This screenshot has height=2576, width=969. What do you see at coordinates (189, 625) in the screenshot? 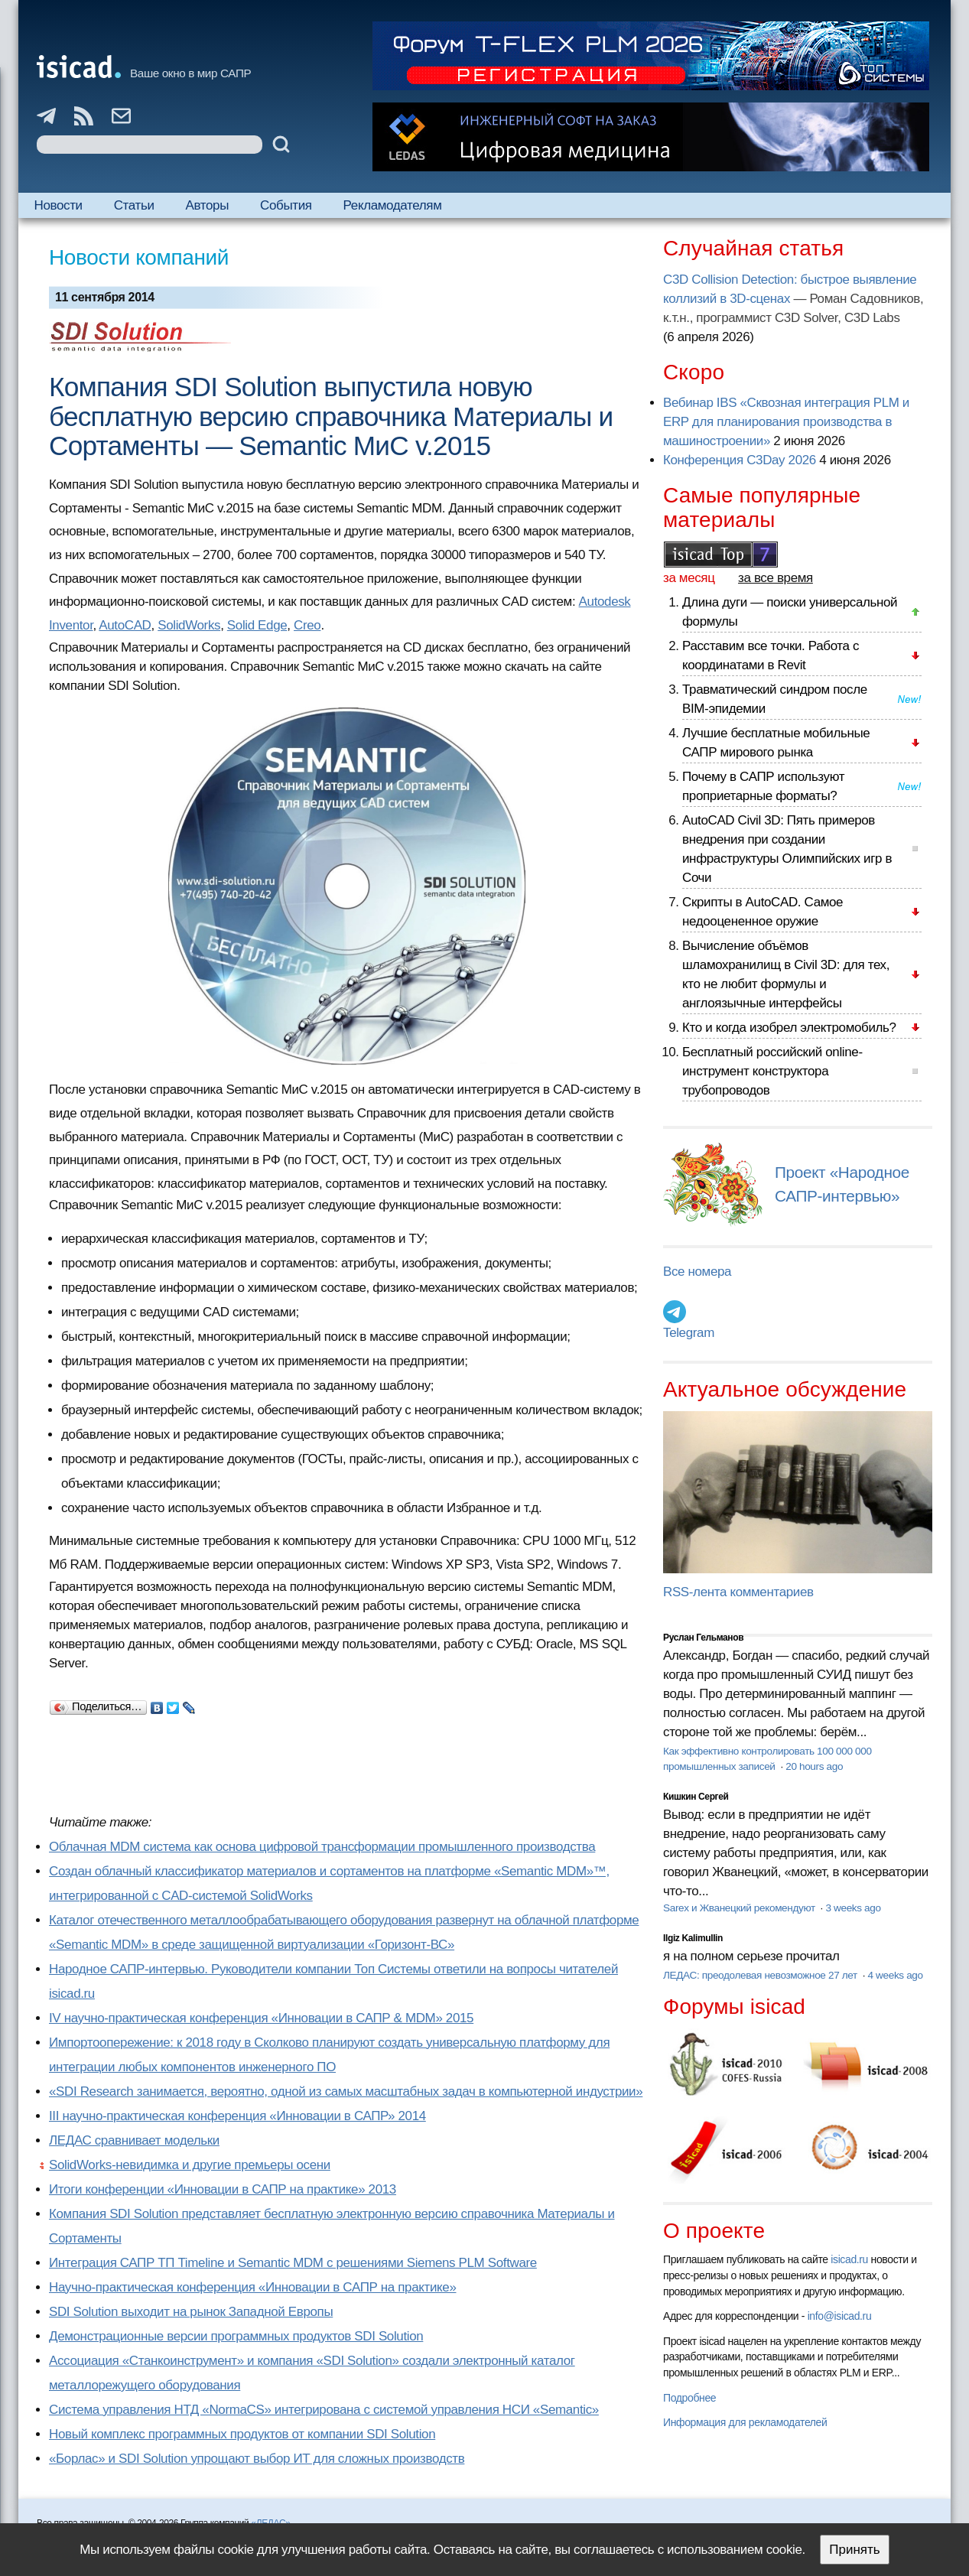
I see `SolidWorks` at bounding box center [189, 625].